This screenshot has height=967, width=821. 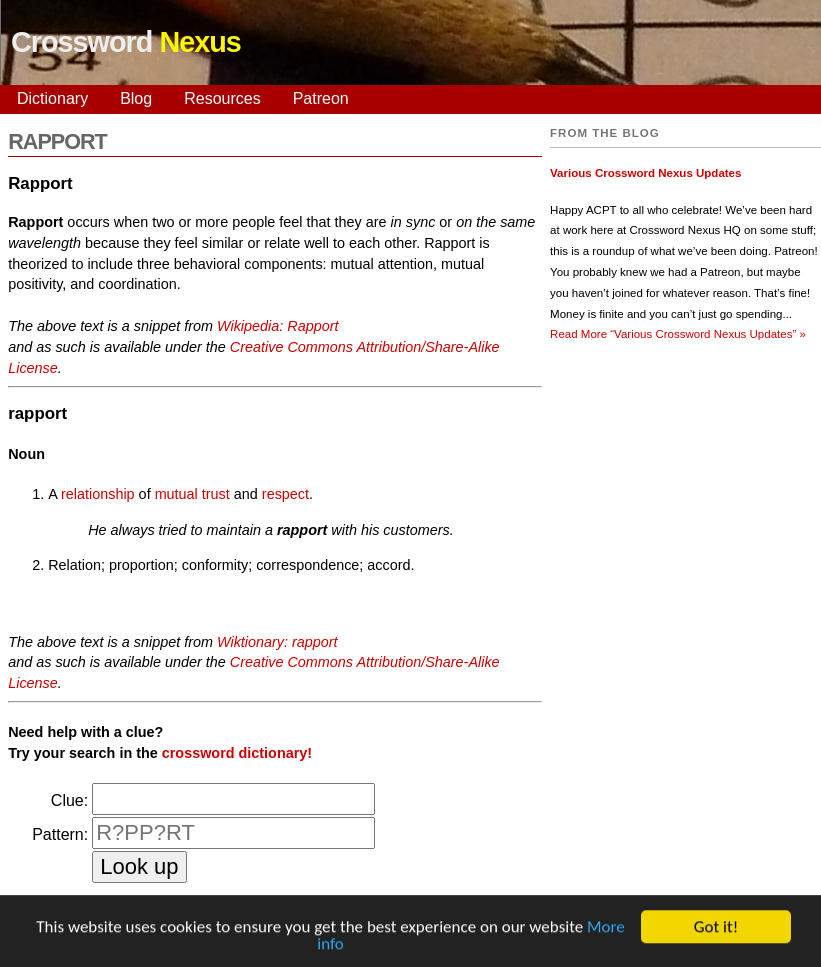 I want to click on crossword dictionary!, so click(x=237, y=753).